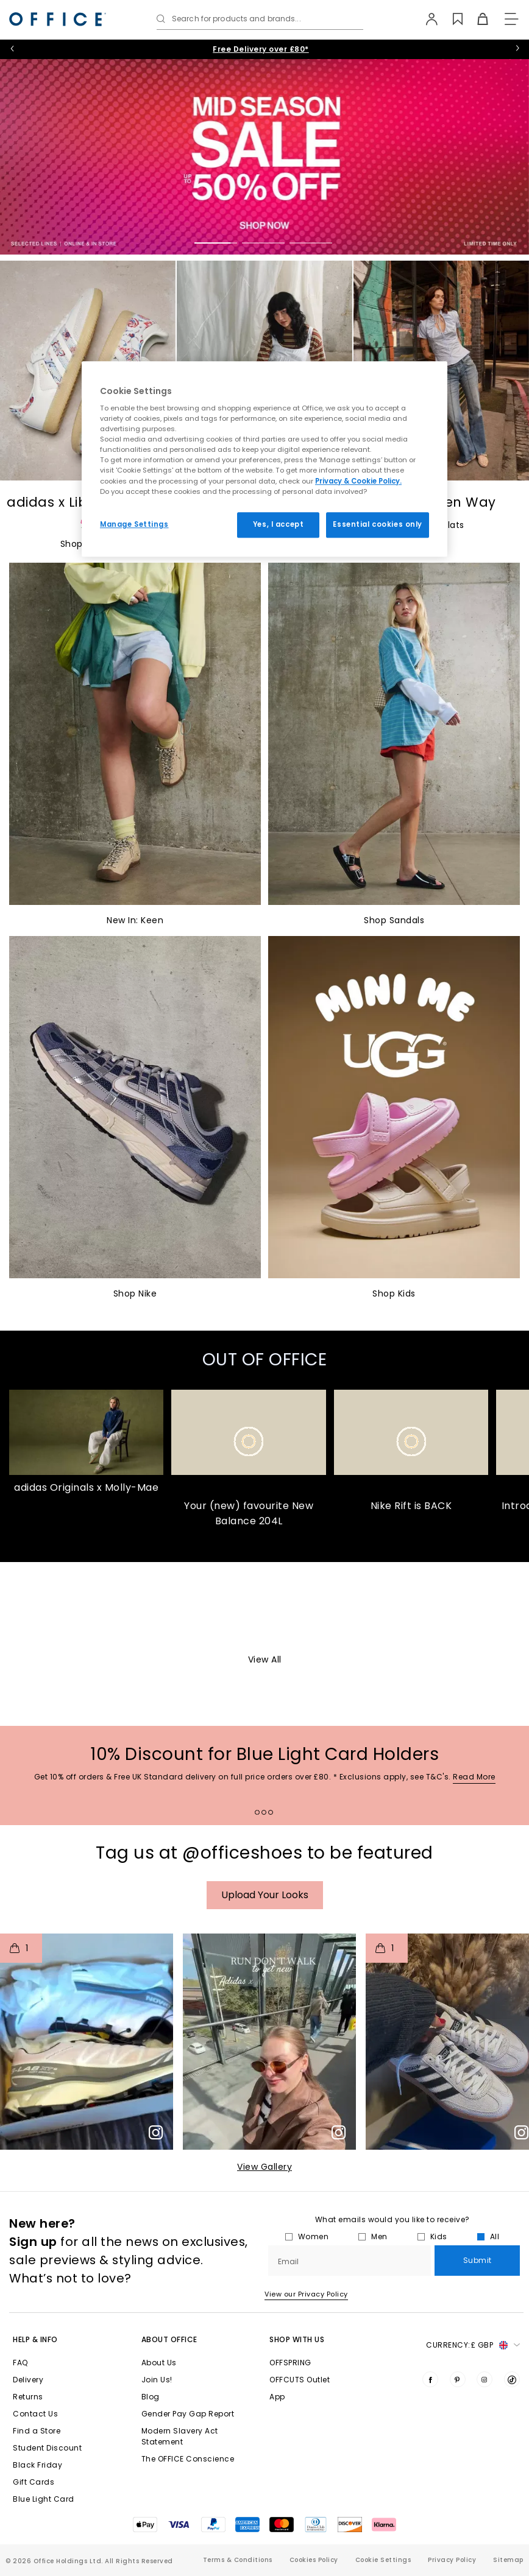  Describe the element at coordinates (35, 2438) in the screenshot. I see `Contact Us` at that location.